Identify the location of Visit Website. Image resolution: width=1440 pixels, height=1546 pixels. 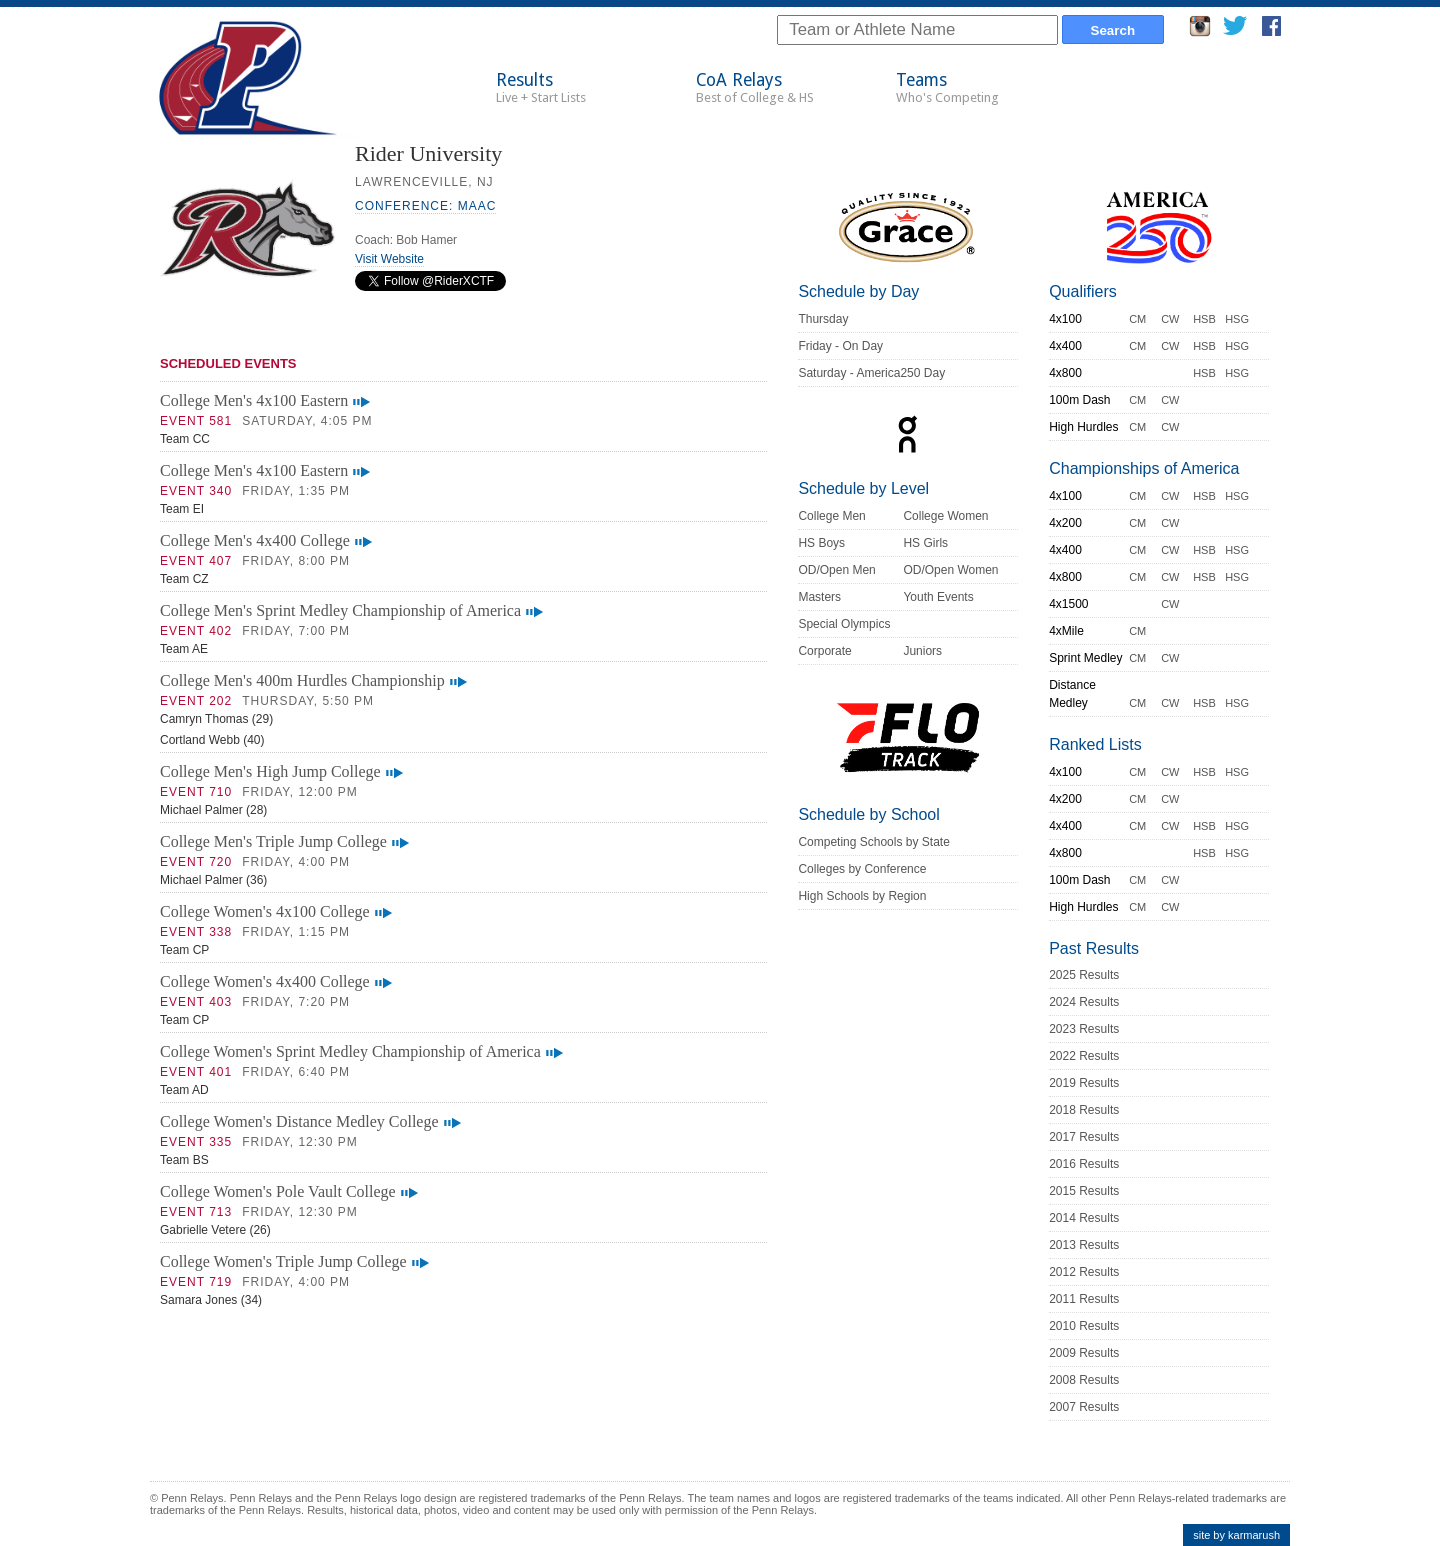
(389, 259).